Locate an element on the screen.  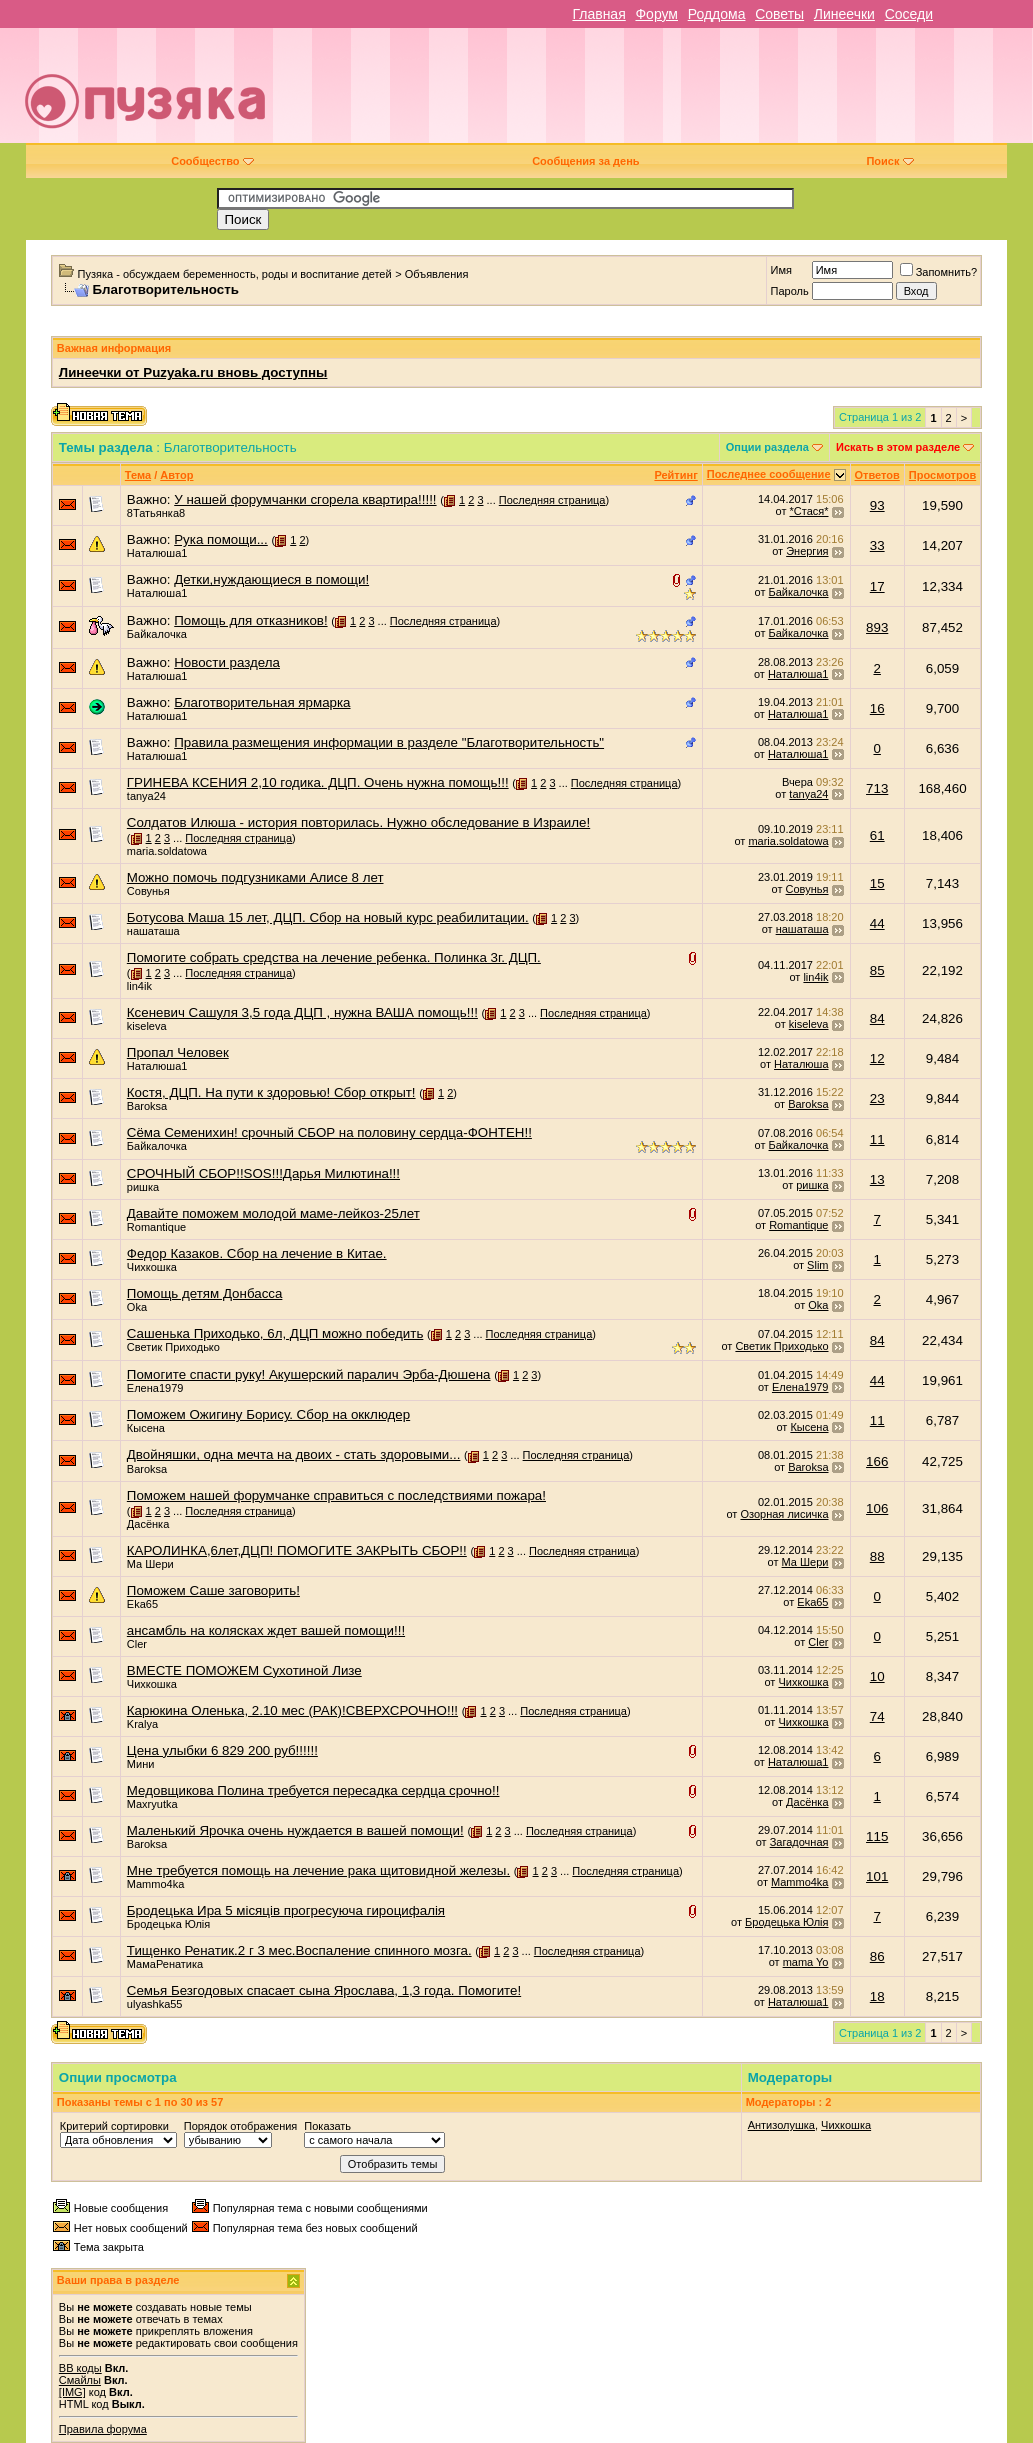
18 is located at coordinates (877, 1996).